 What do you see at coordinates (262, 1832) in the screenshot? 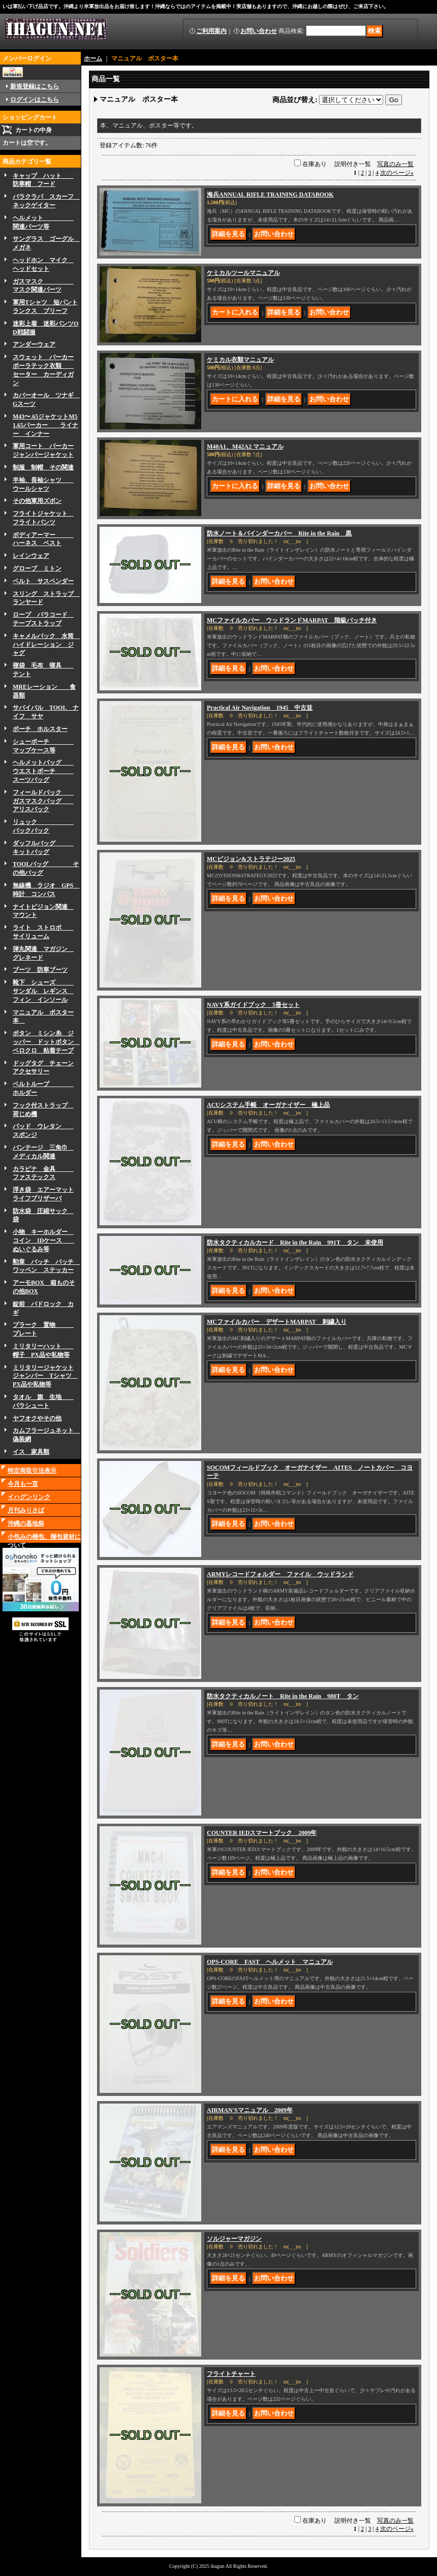
I see `COUNTER IEDスマートブック 2009年` at bounding box center [262, 1832].